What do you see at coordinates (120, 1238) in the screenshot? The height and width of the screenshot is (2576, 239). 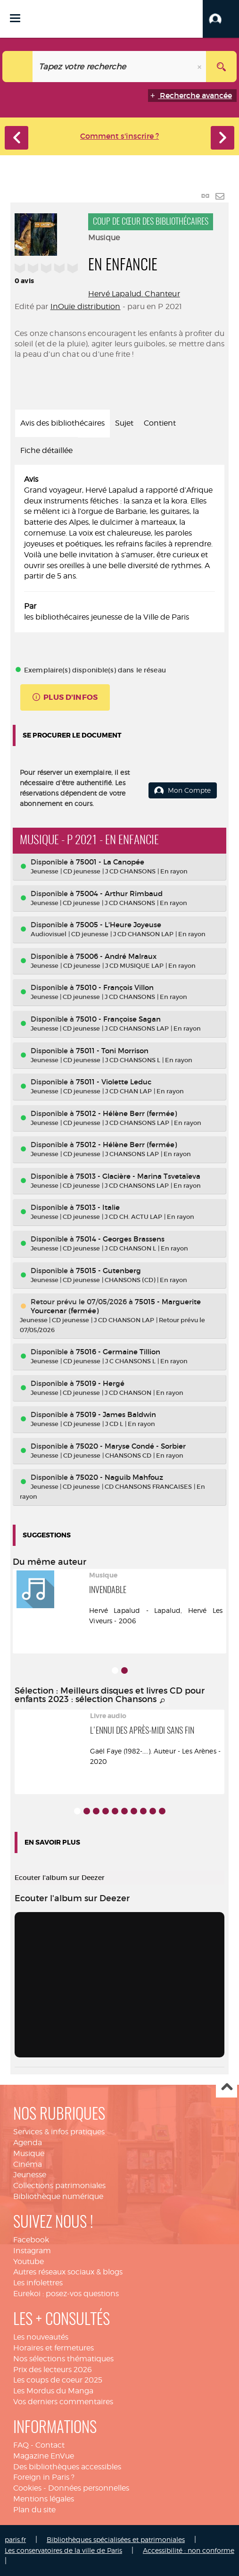 I see `75014 - Georges Brassens` at bounding box center [120, 1238].